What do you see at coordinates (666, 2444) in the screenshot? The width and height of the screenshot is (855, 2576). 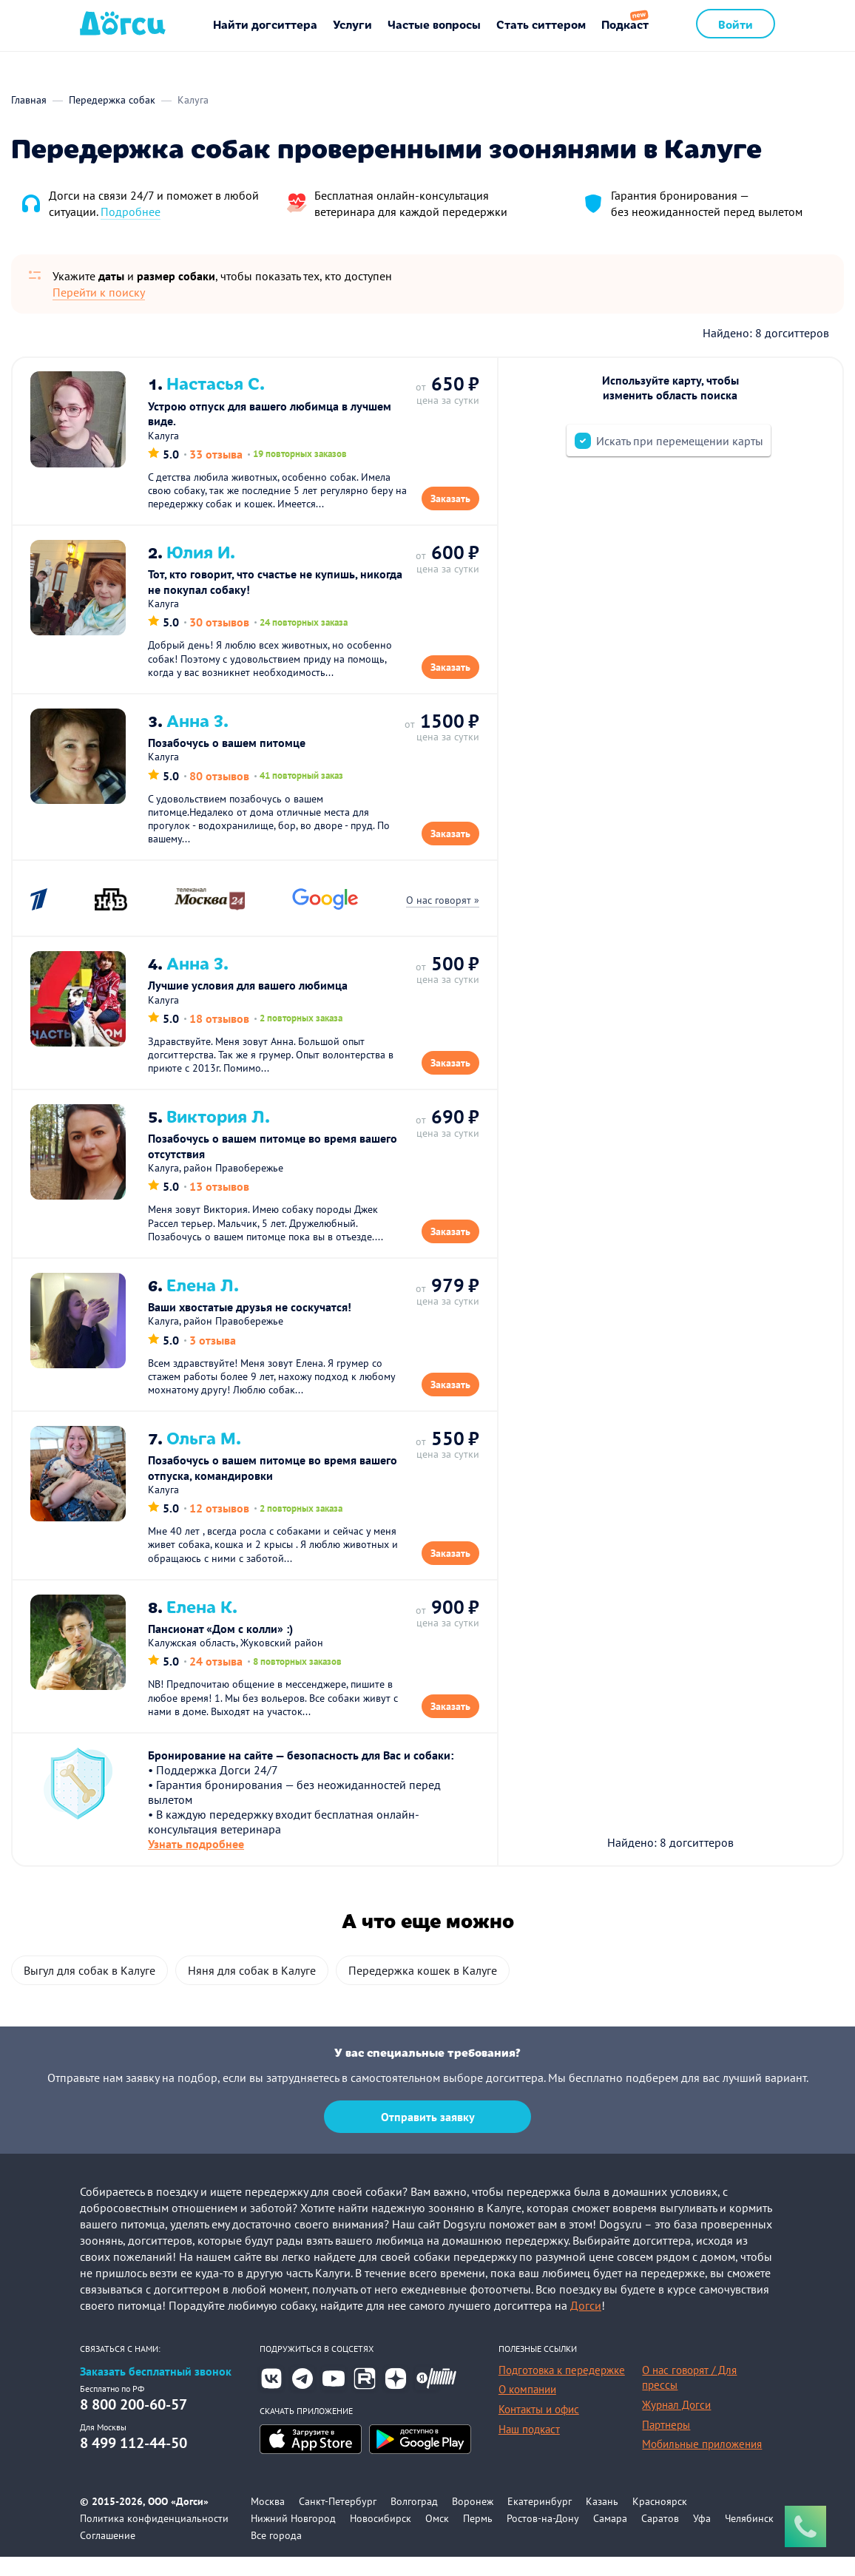 I see `Партнеры` at bounding box center [666, 2444].